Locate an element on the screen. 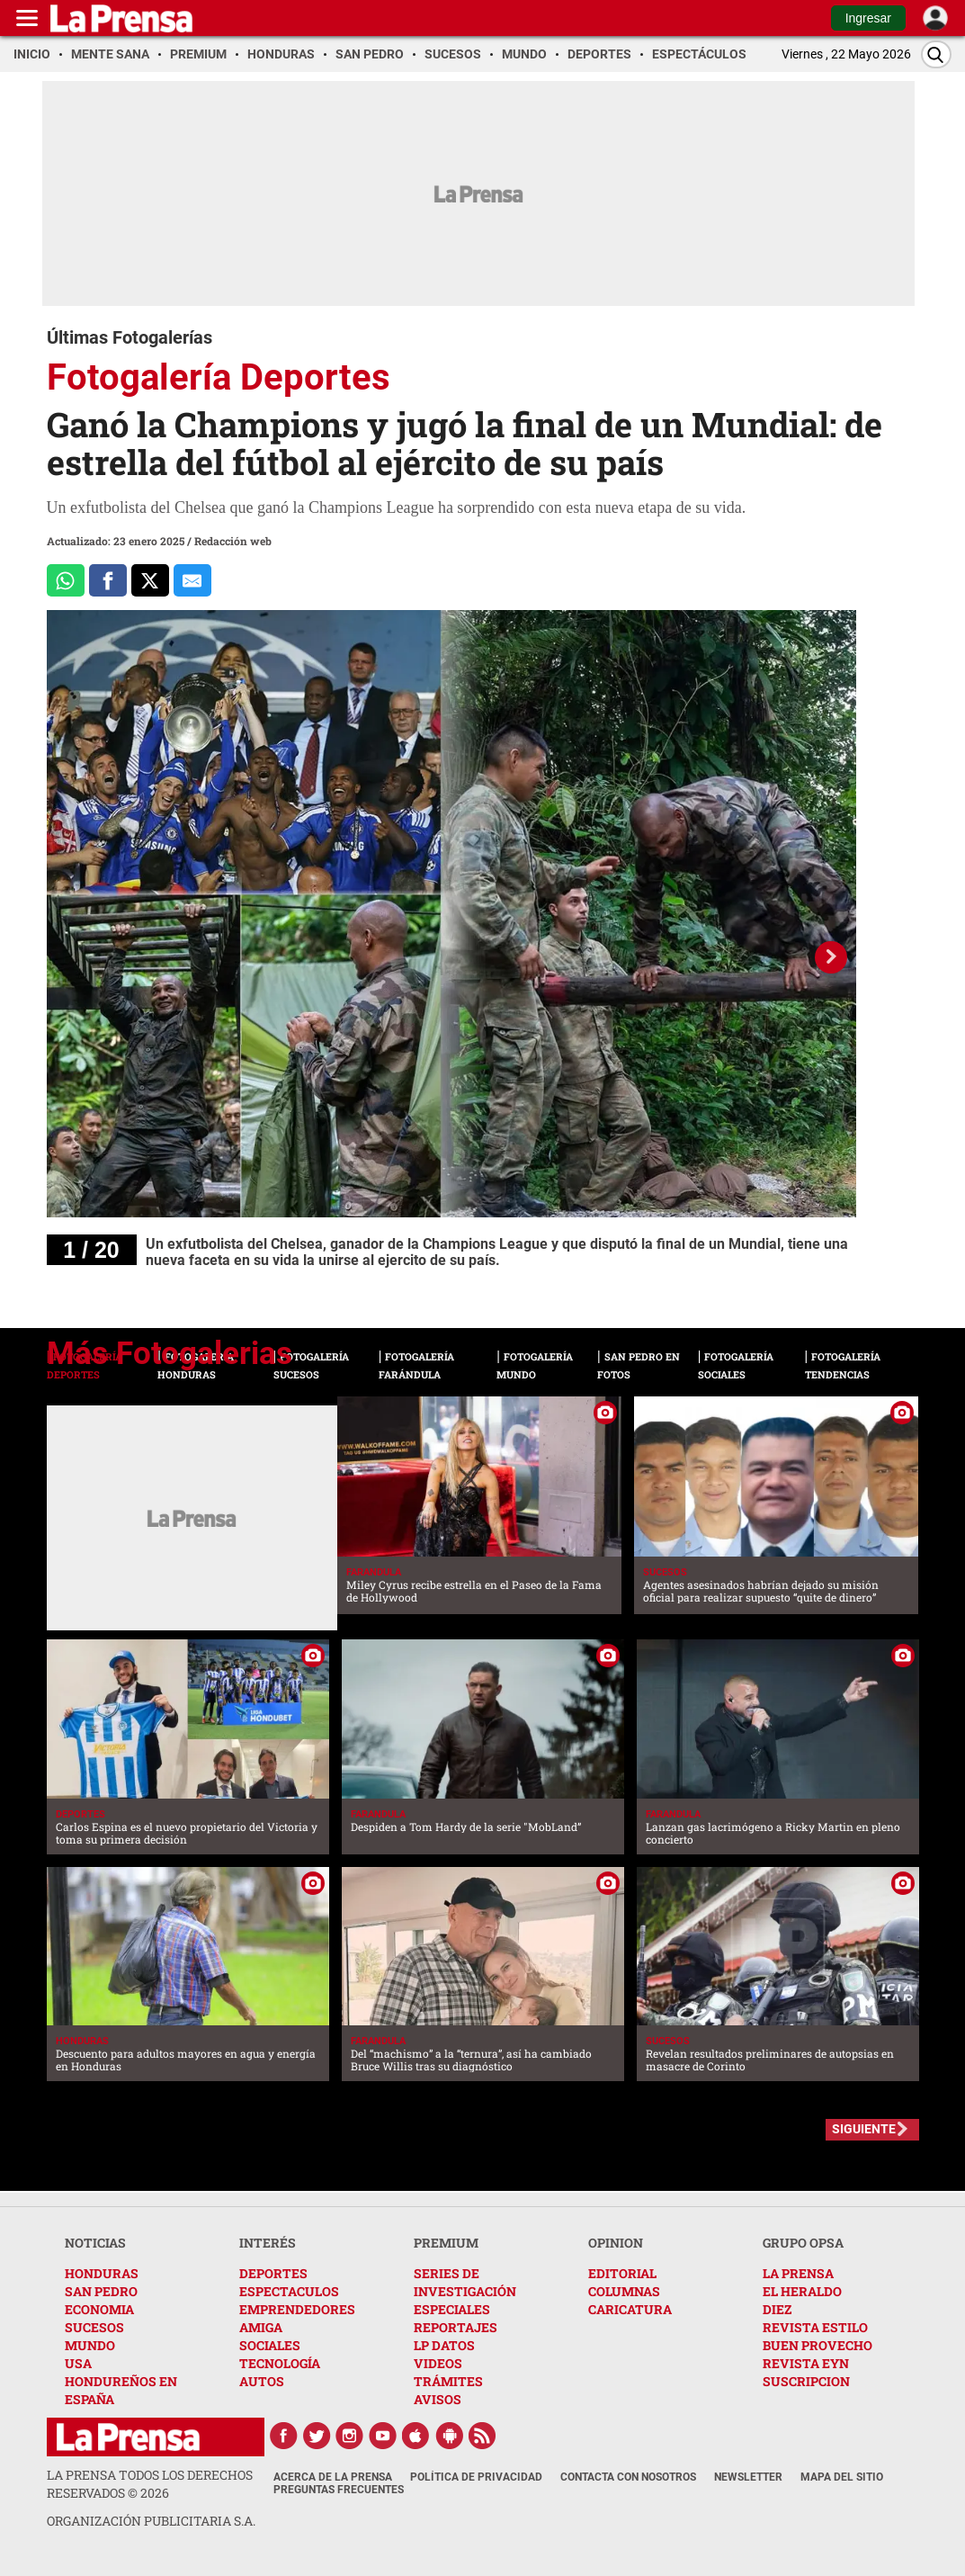  SUSCRIPCION is located at coordinates (806, 2381).